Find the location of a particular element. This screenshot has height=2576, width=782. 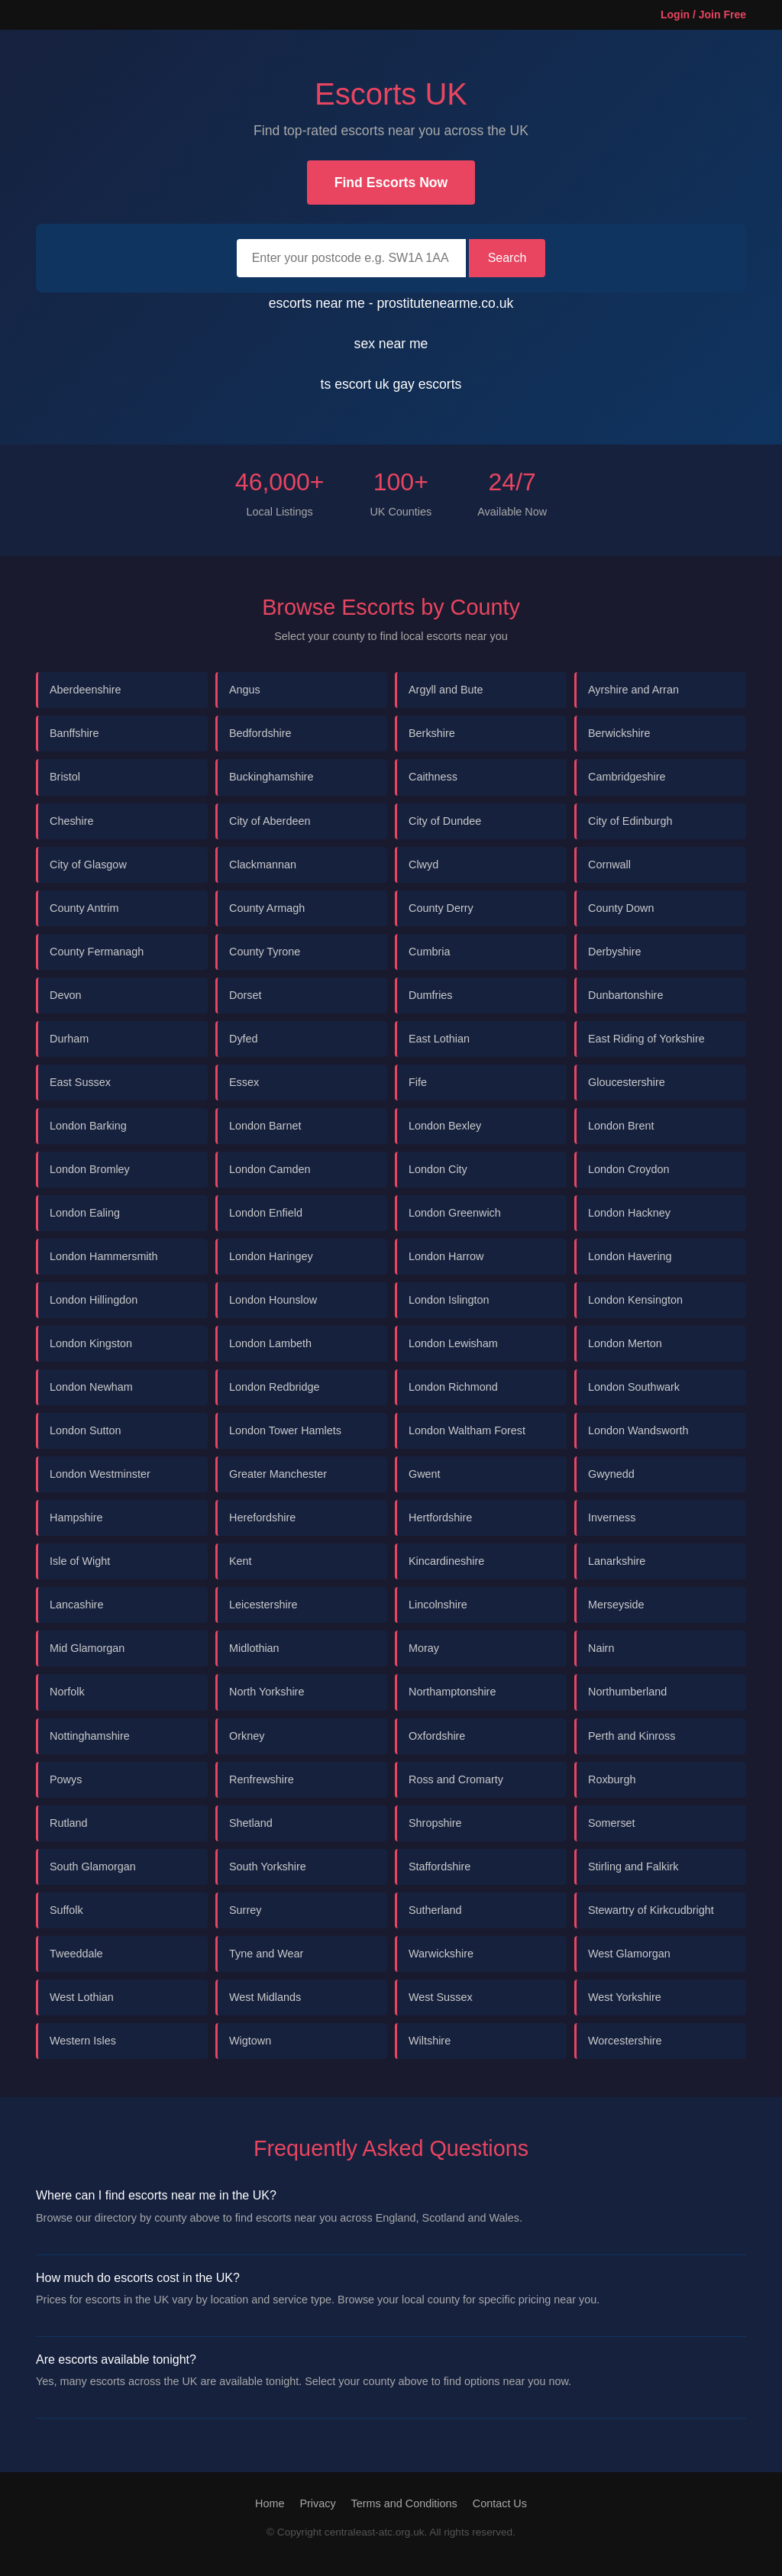

Home is located at coordinates (269, 2503).